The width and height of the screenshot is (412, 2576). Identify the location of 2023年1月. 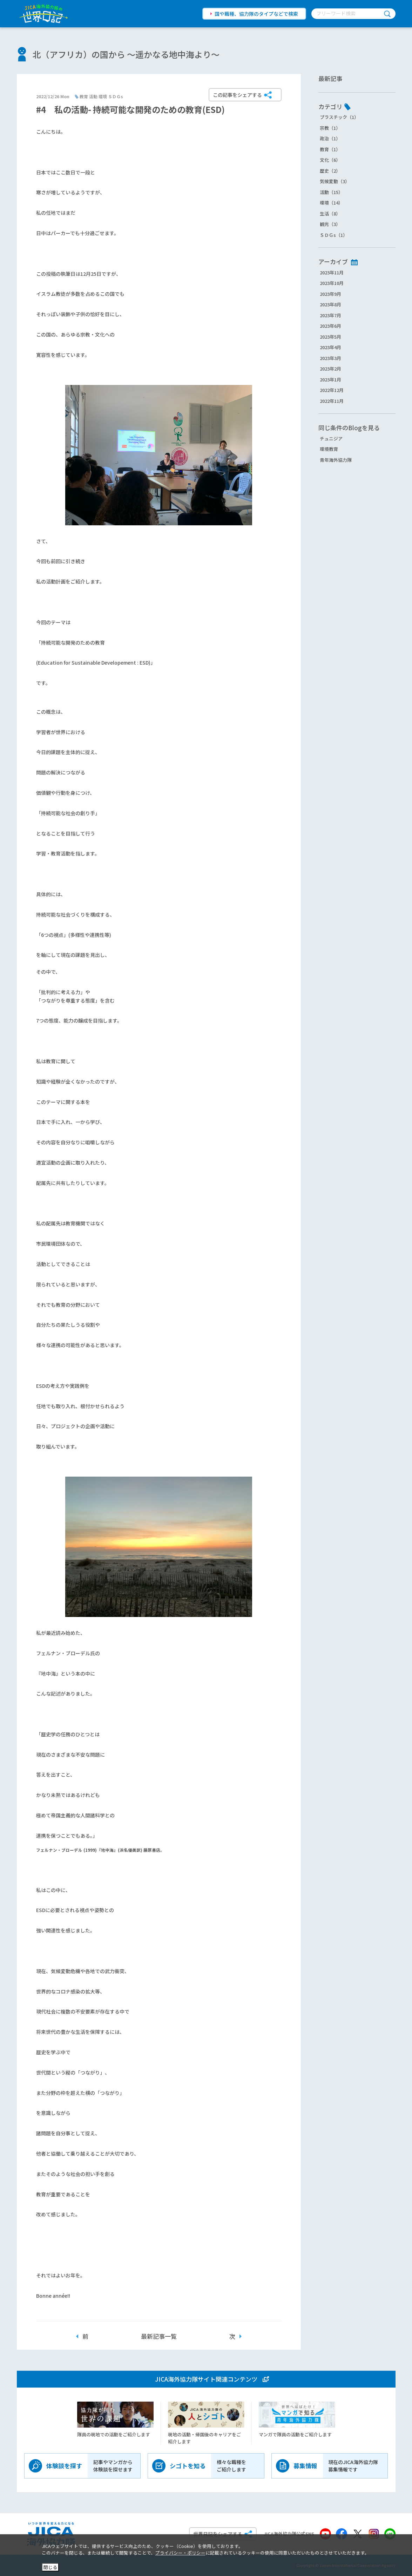
(330, 379).